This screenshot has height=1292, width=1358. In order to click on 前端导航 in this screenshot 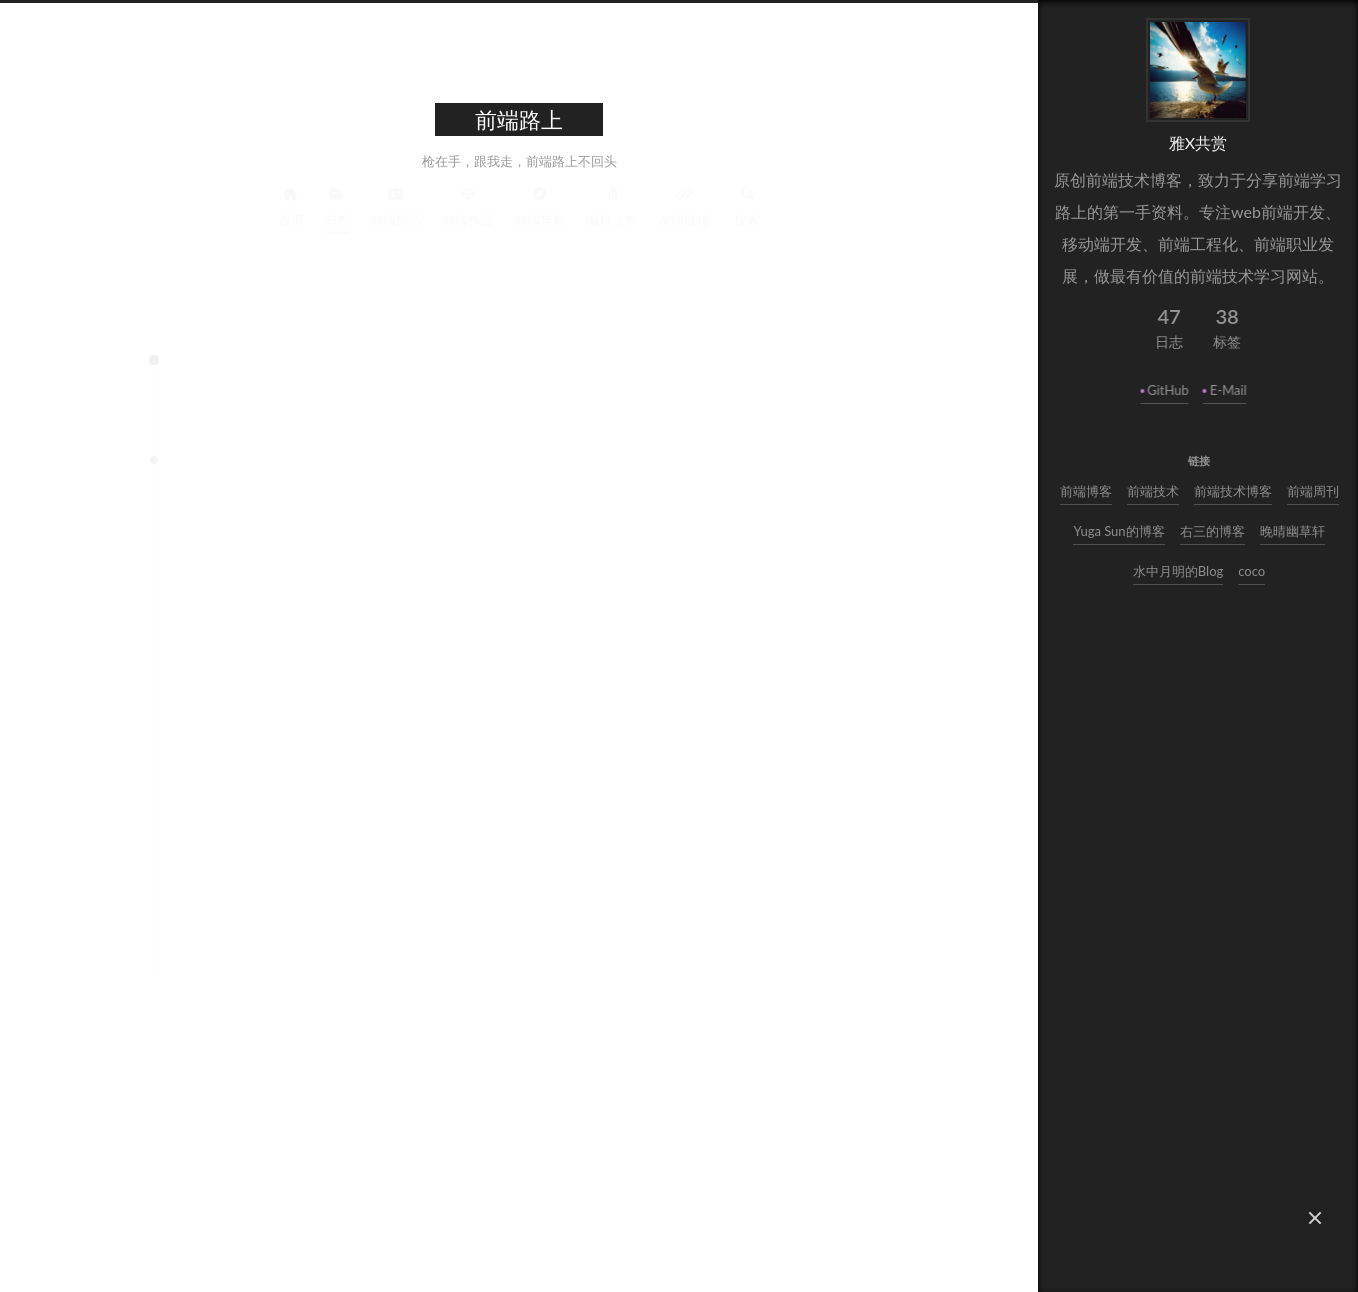, I will do `click(540, 204)`.